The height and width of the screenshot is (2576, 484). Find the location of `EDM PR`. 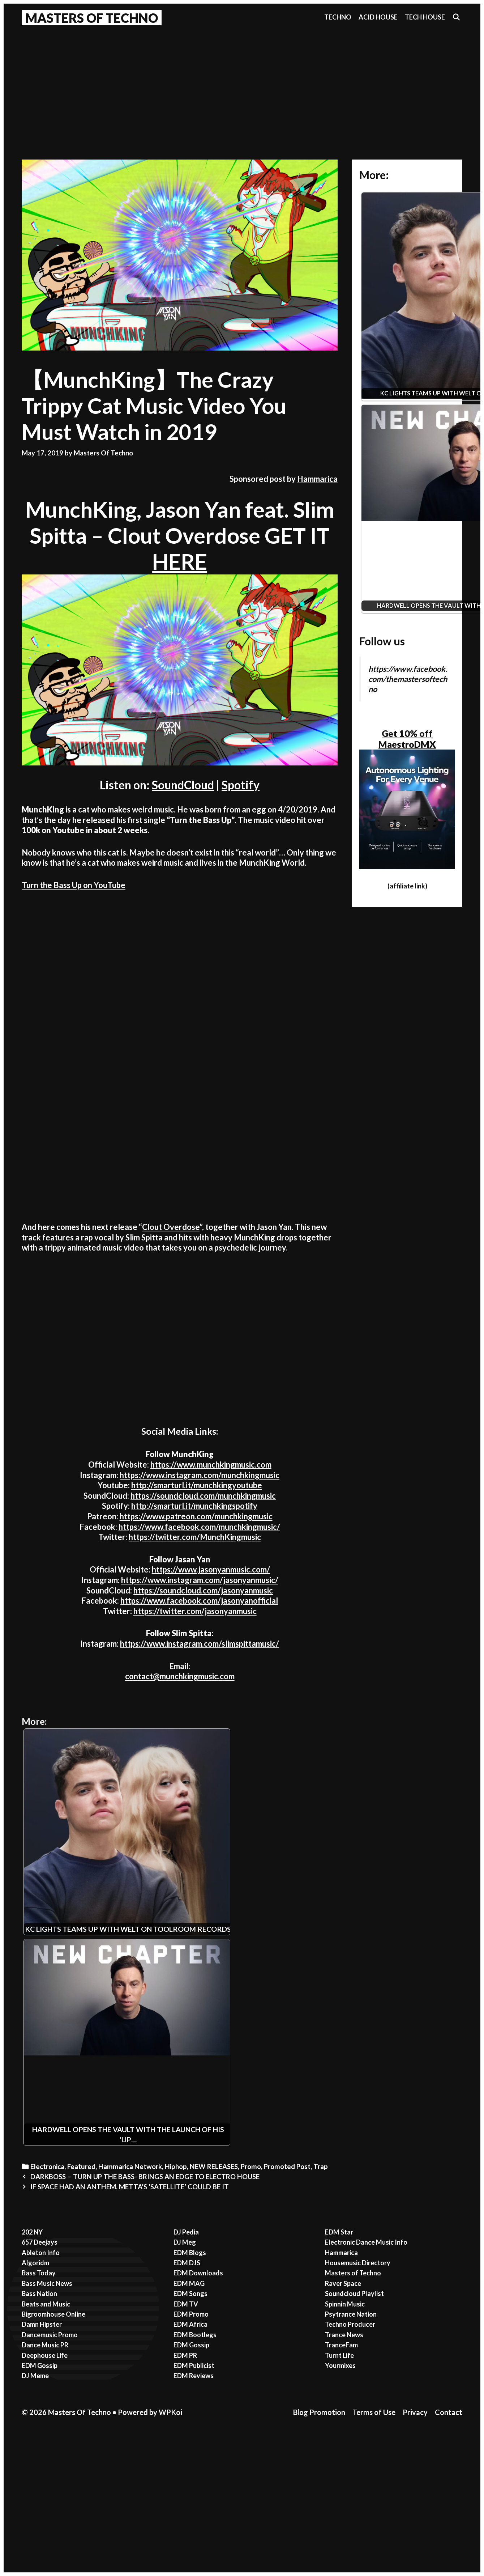

EDM PR is located at coordinates (185, 2355).